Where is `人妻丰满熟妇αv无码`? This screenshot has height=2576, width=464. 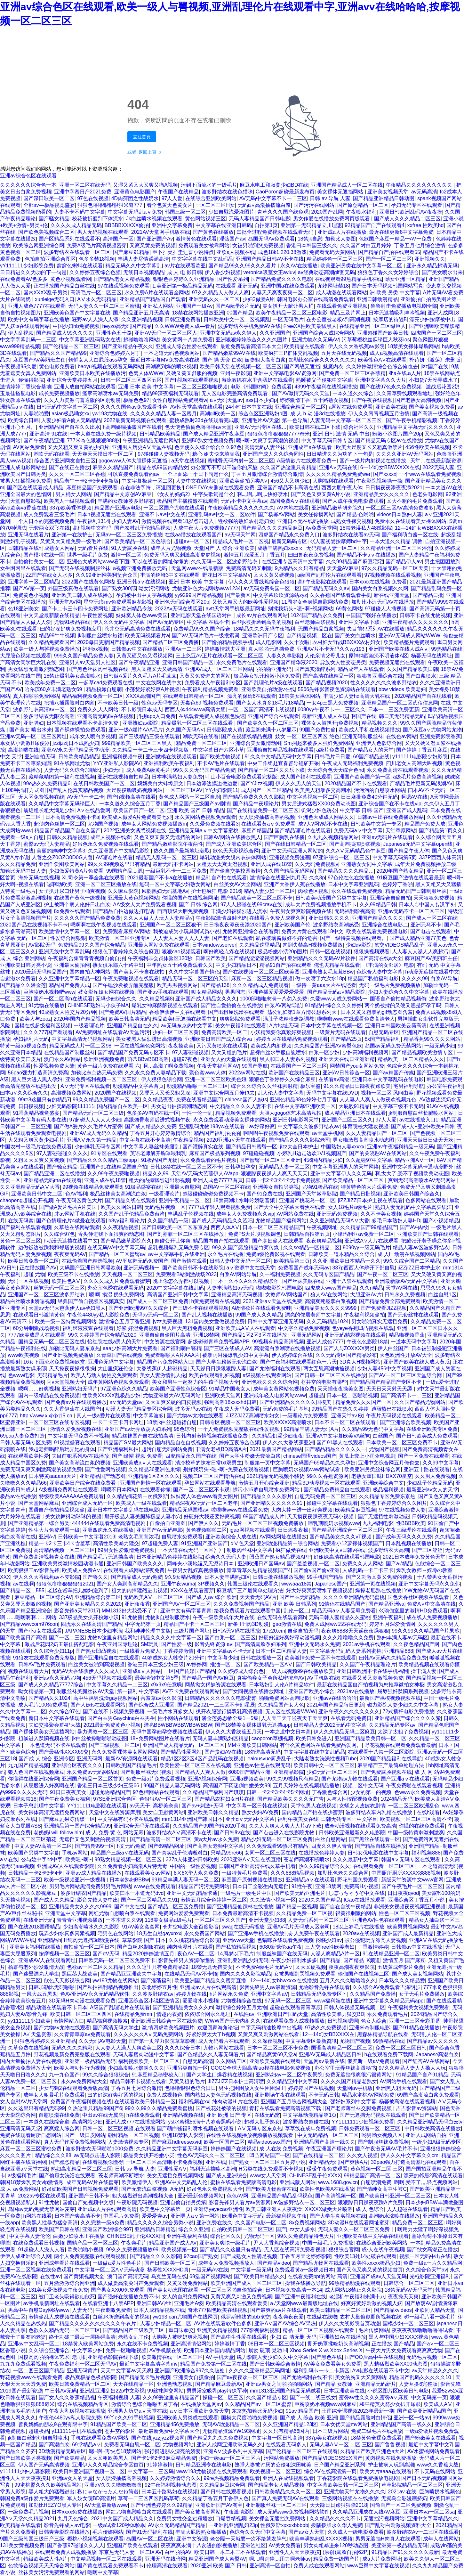
人妻丰满熟妇αv无码 is located at coordinates (230, 1288).